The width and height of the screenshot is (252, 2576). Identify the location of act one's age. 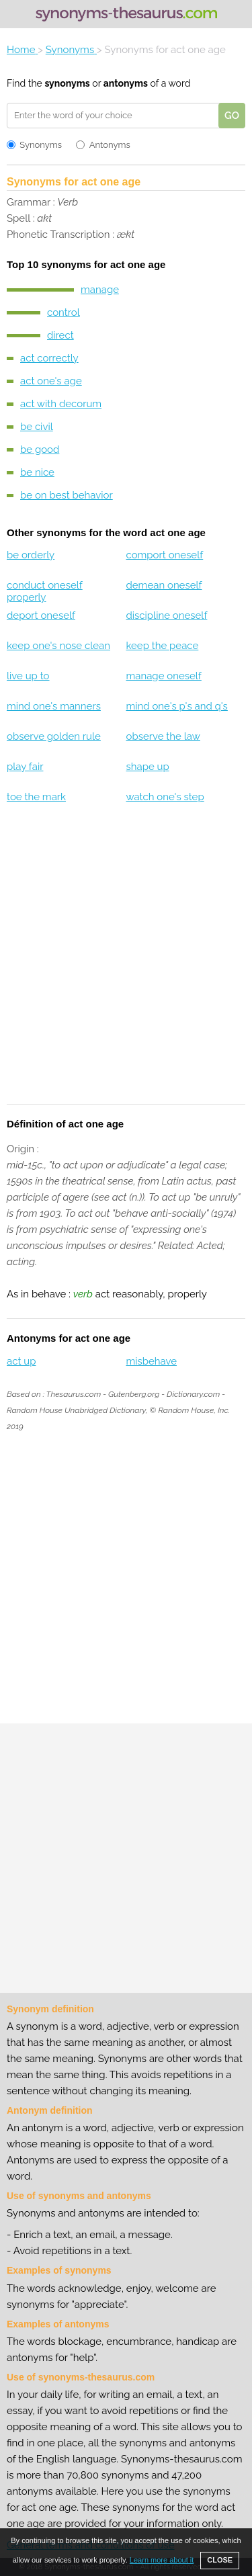
(51, 381).